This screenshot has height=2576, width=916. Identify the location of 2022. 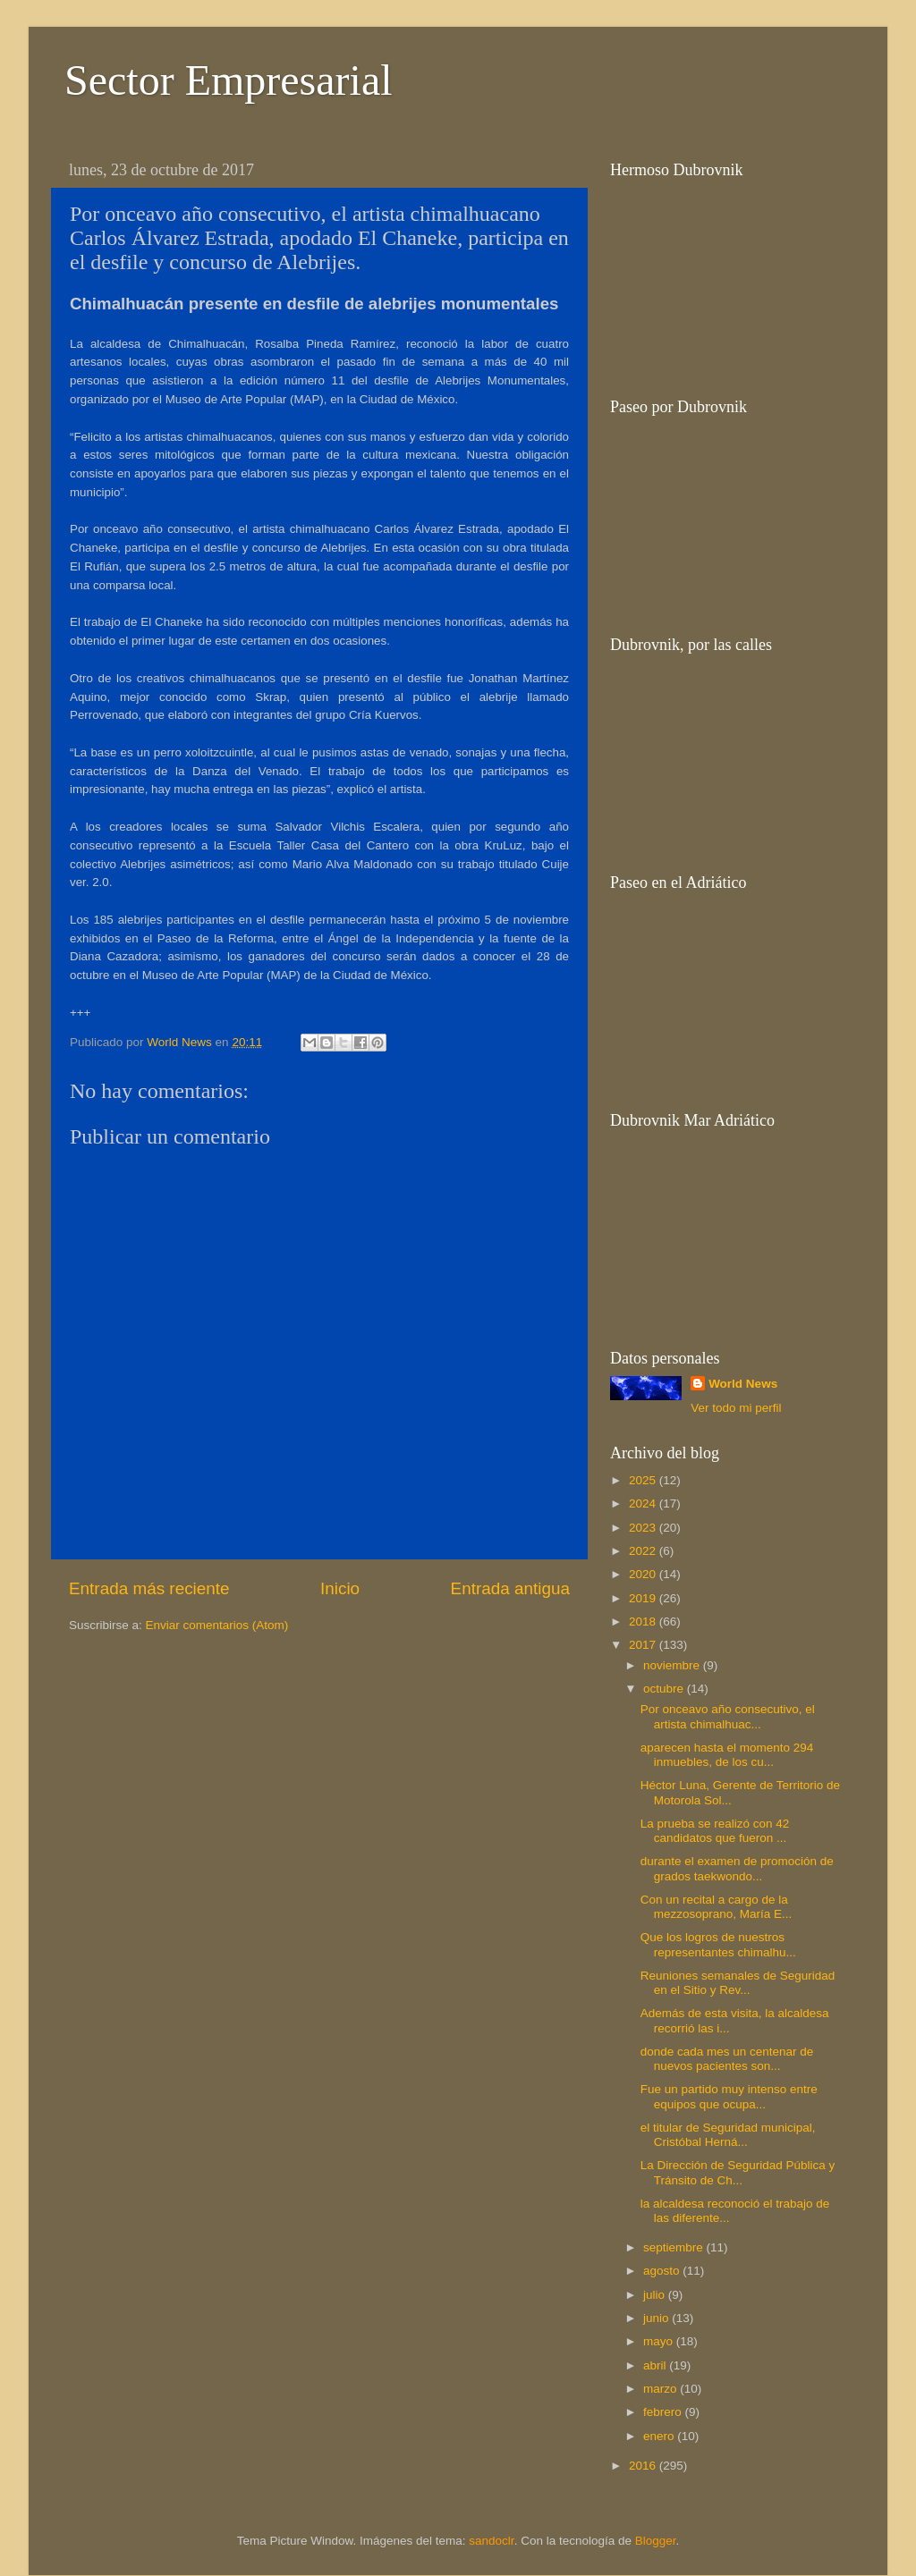
(644, 1551).